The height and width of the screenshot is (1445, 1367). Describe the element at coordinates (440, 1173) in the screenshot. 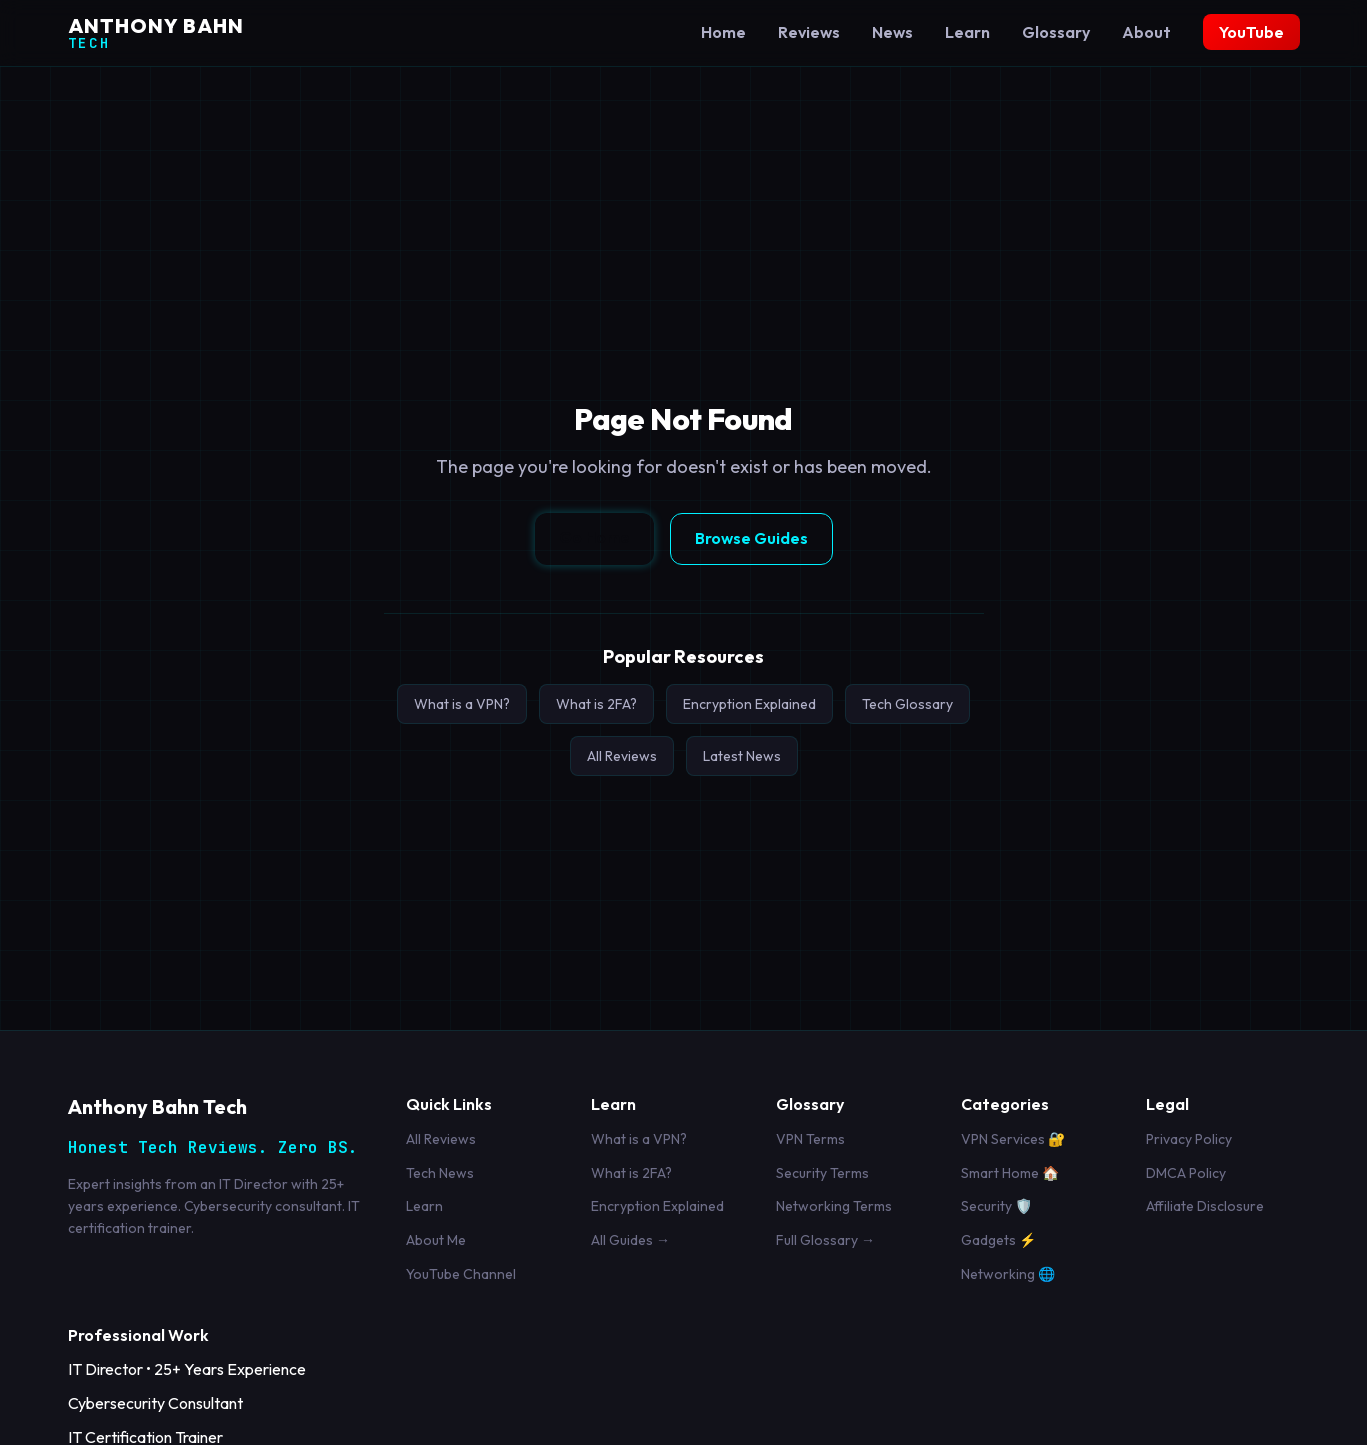

I see `Tech News` at that location.